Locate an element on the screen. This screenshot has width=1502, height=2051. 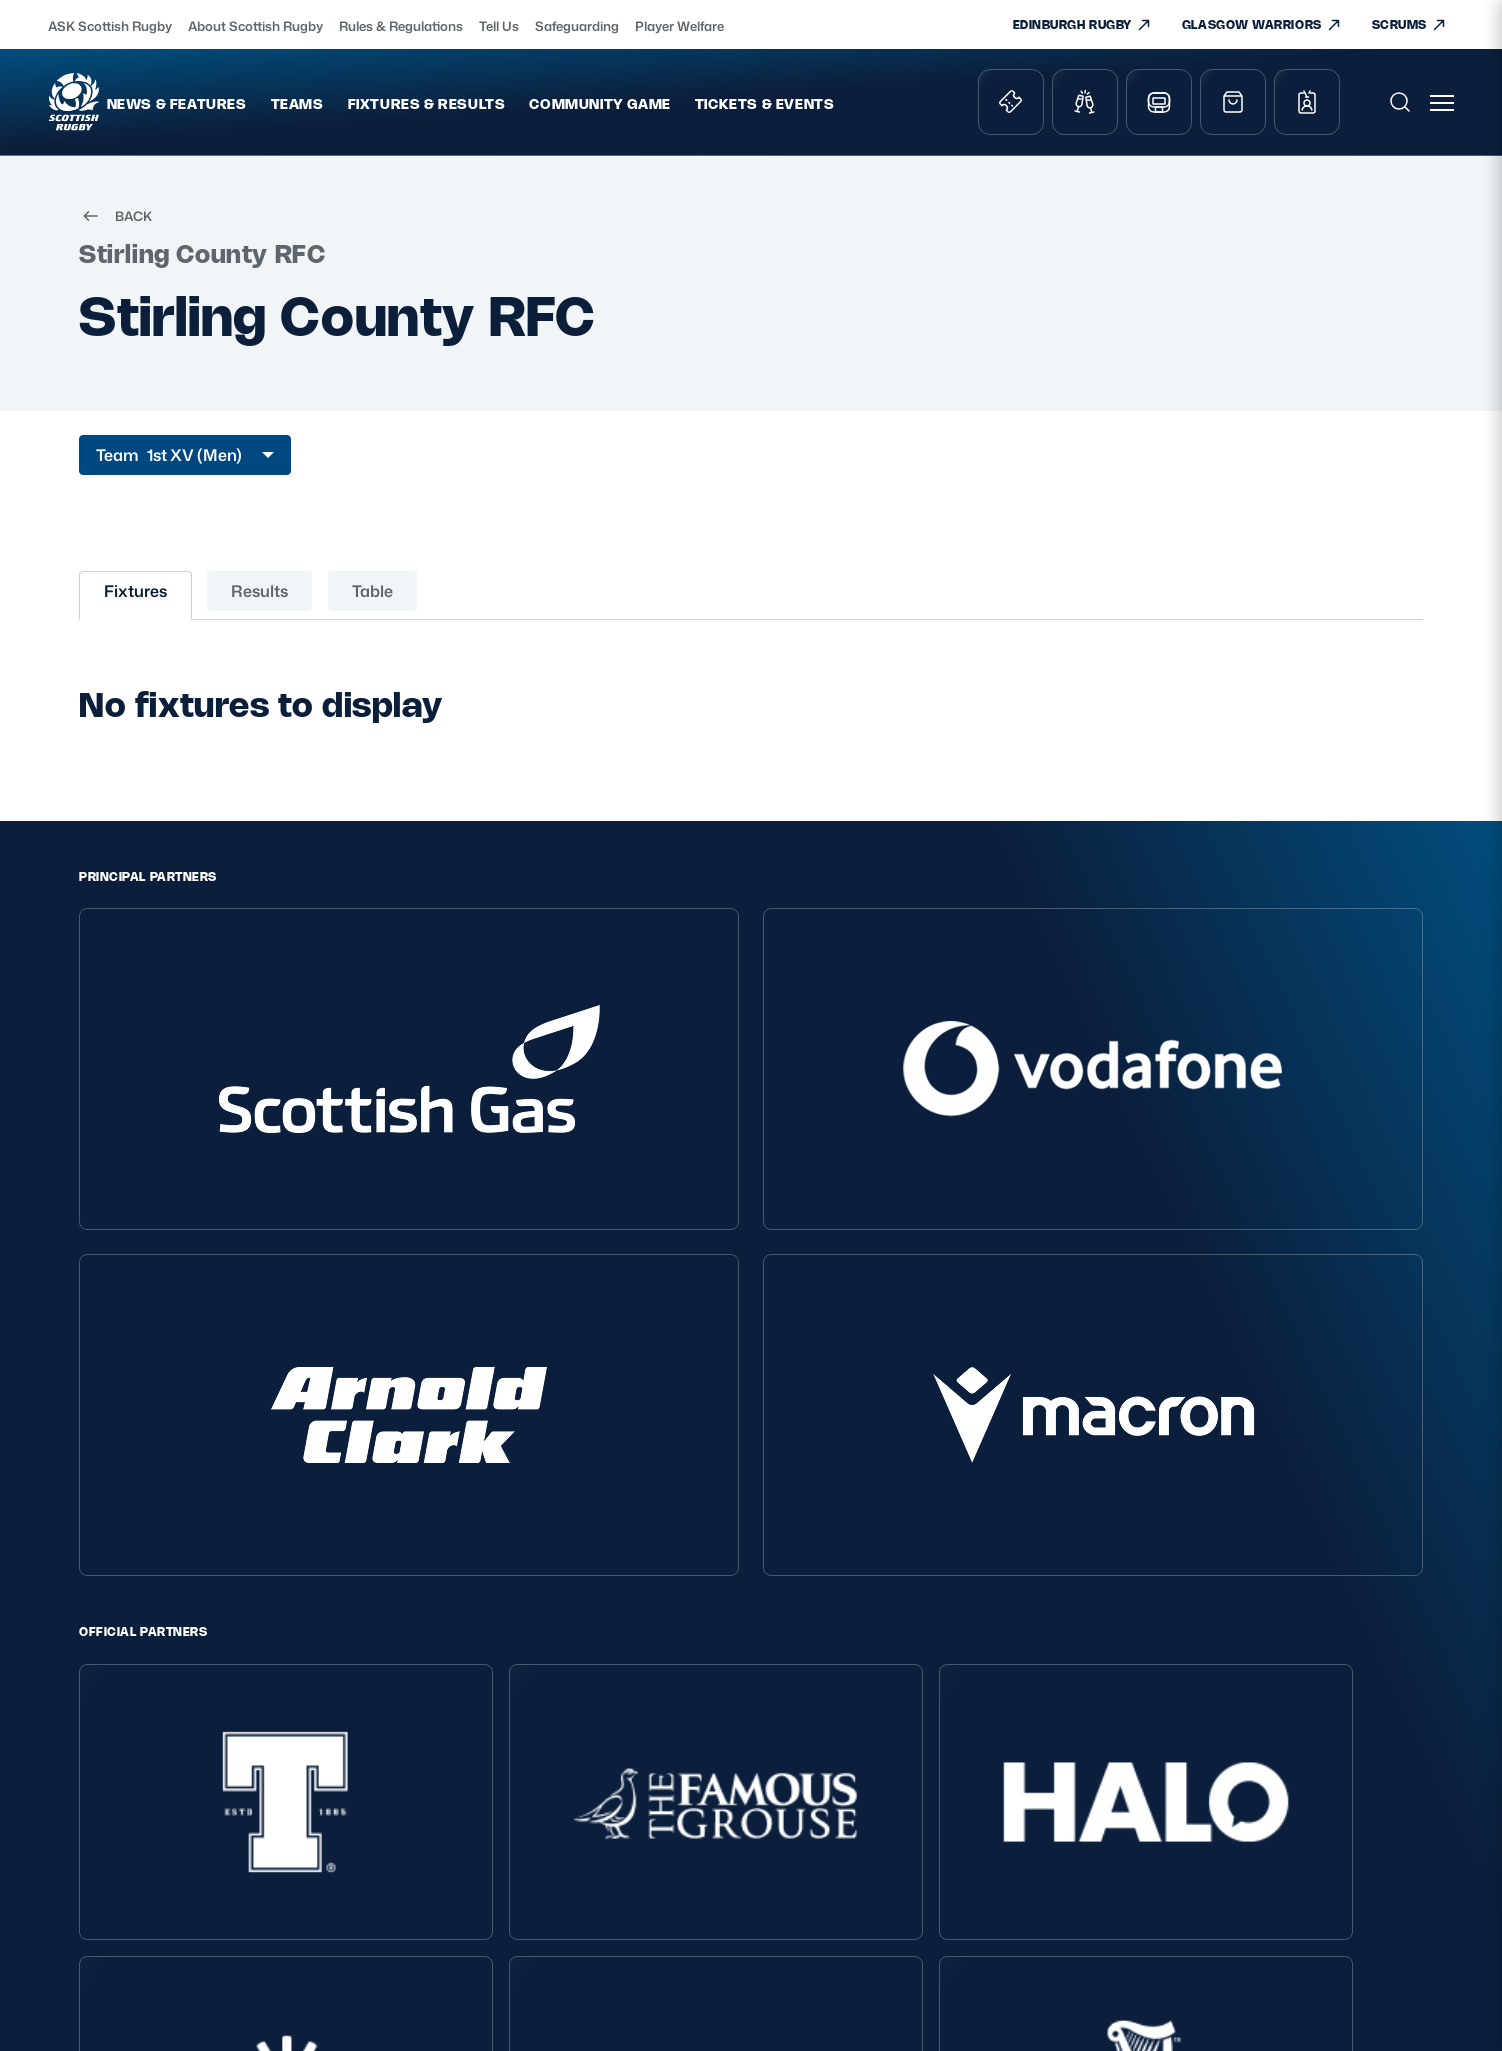
Shop is located at coordinates (801, 1715).